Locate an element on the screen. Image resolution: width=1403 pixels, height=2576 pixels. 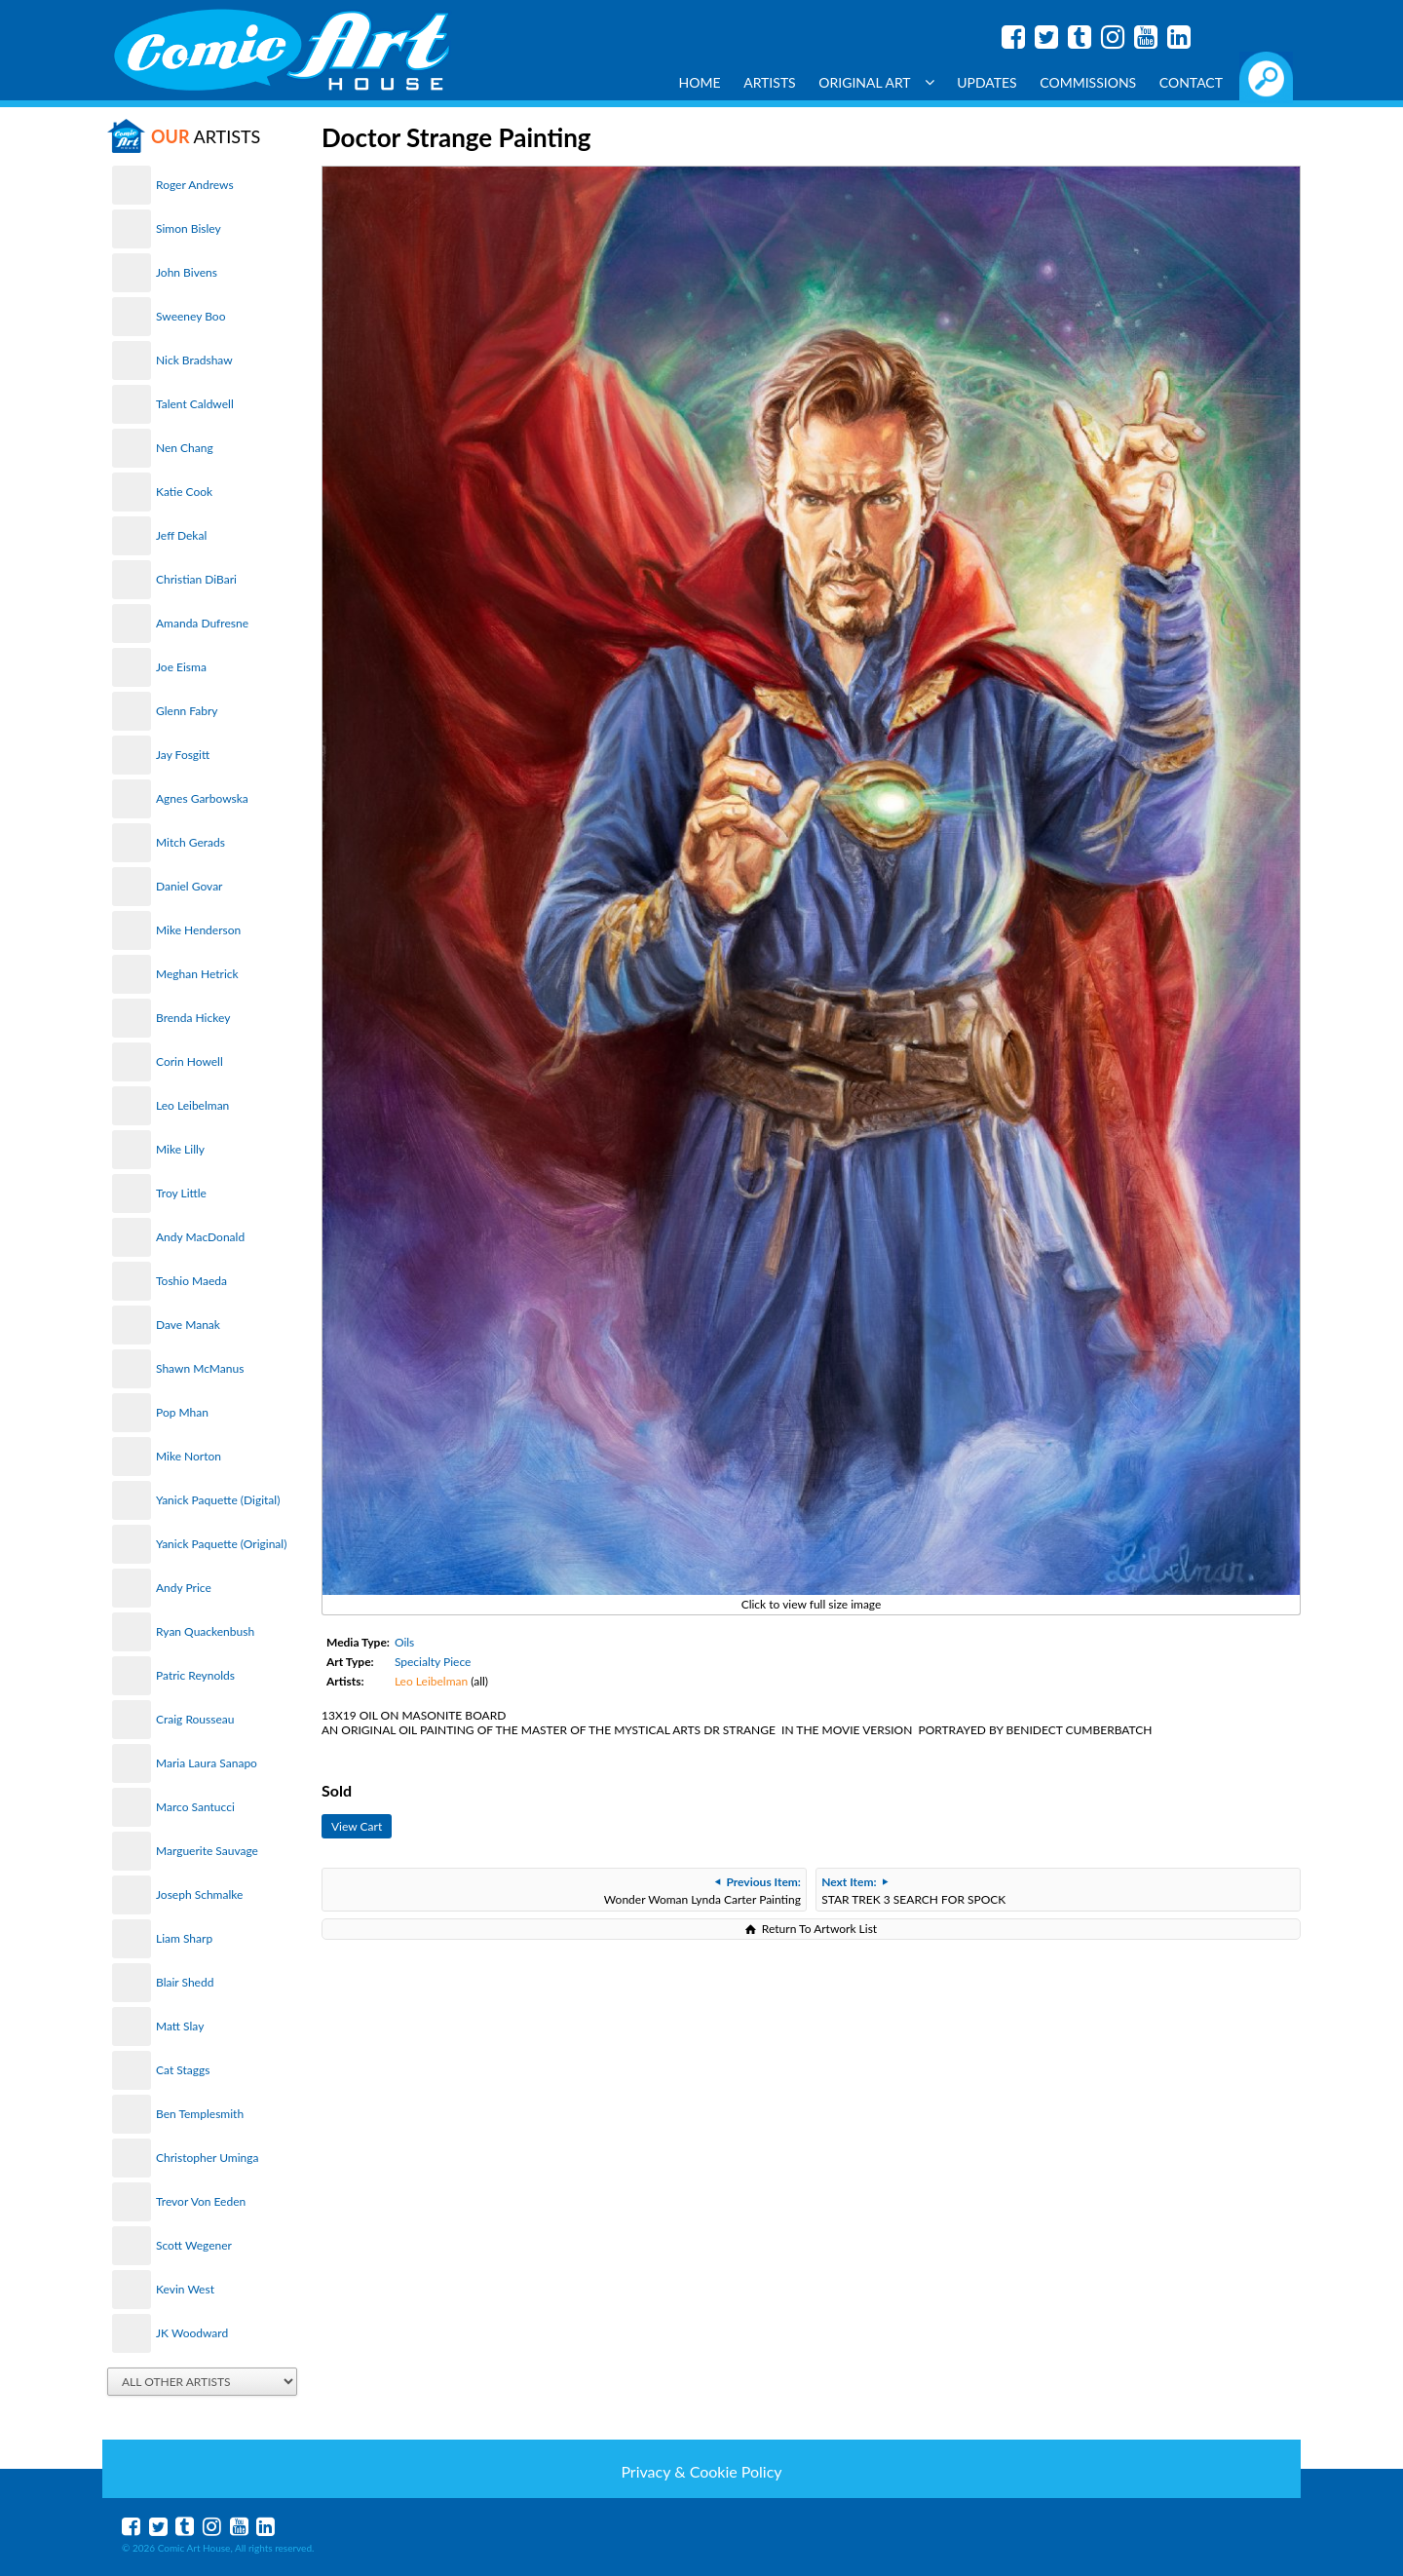
Joe Eisma is located at coordinates (181, 667).